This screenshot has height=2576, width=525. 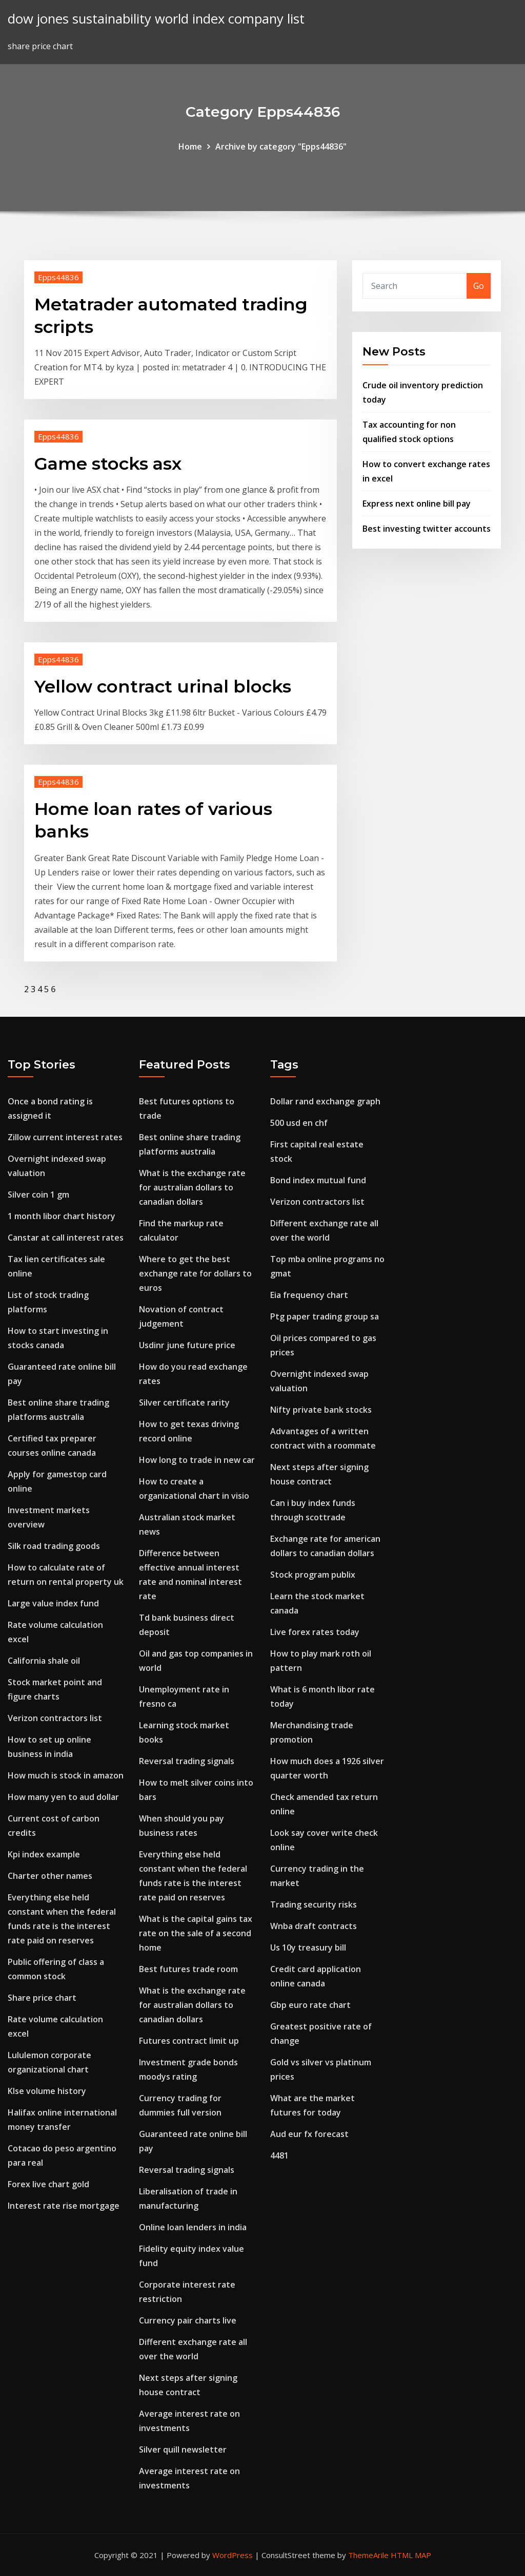 What do you see at coordinates (187, 2320) in the screenshot?
I see `Currency pair charts live` at bounding box center [187, 2320].